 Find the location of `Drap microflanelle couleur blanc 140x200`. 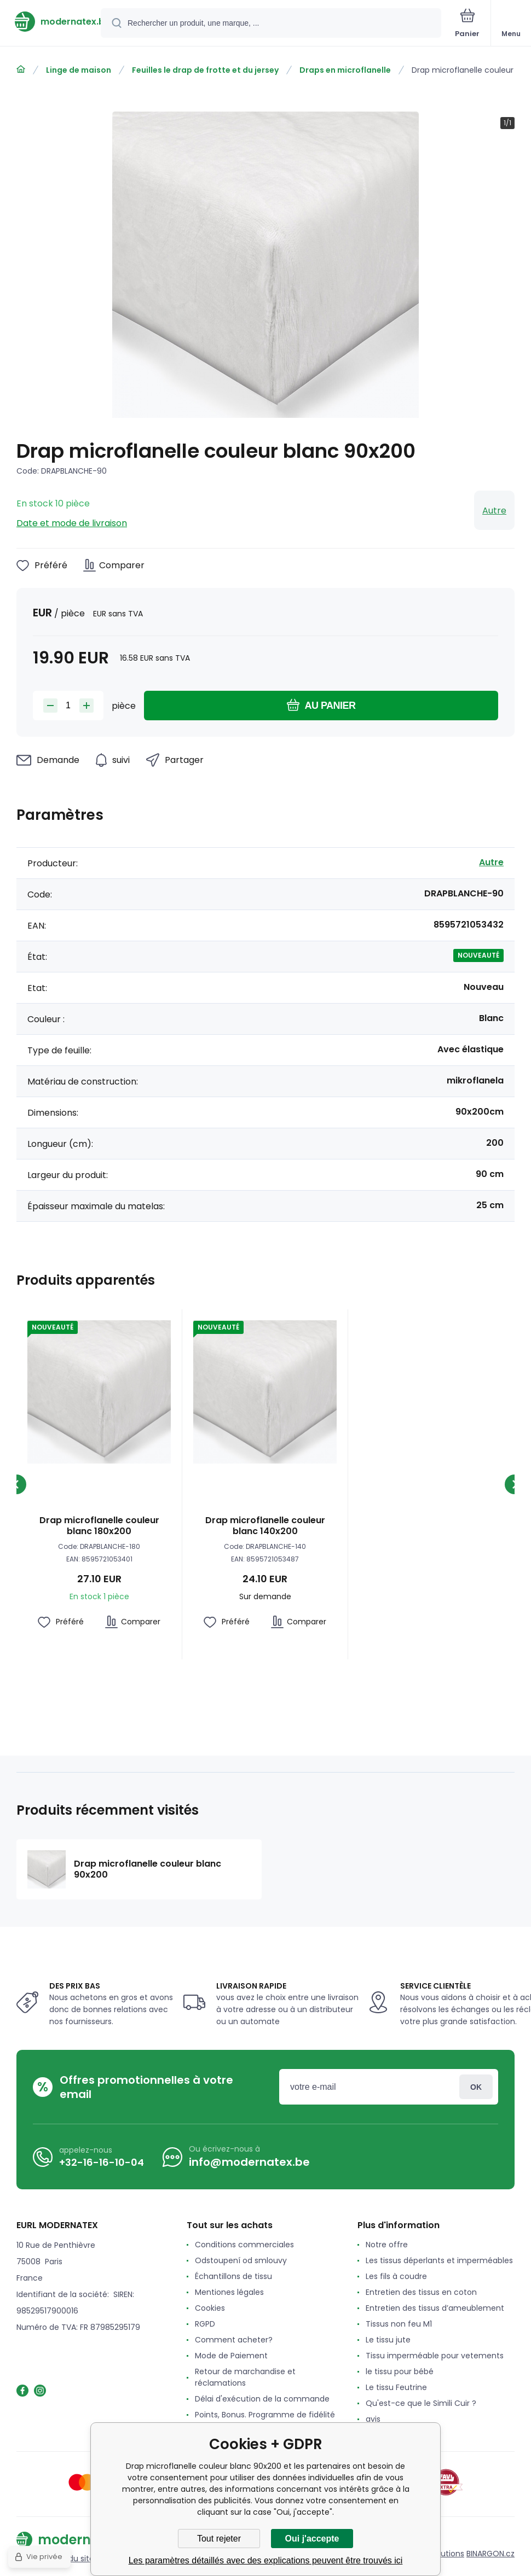

Drap microflanelle couleur blanc 140x200 is located at coordinates (265, 1526).